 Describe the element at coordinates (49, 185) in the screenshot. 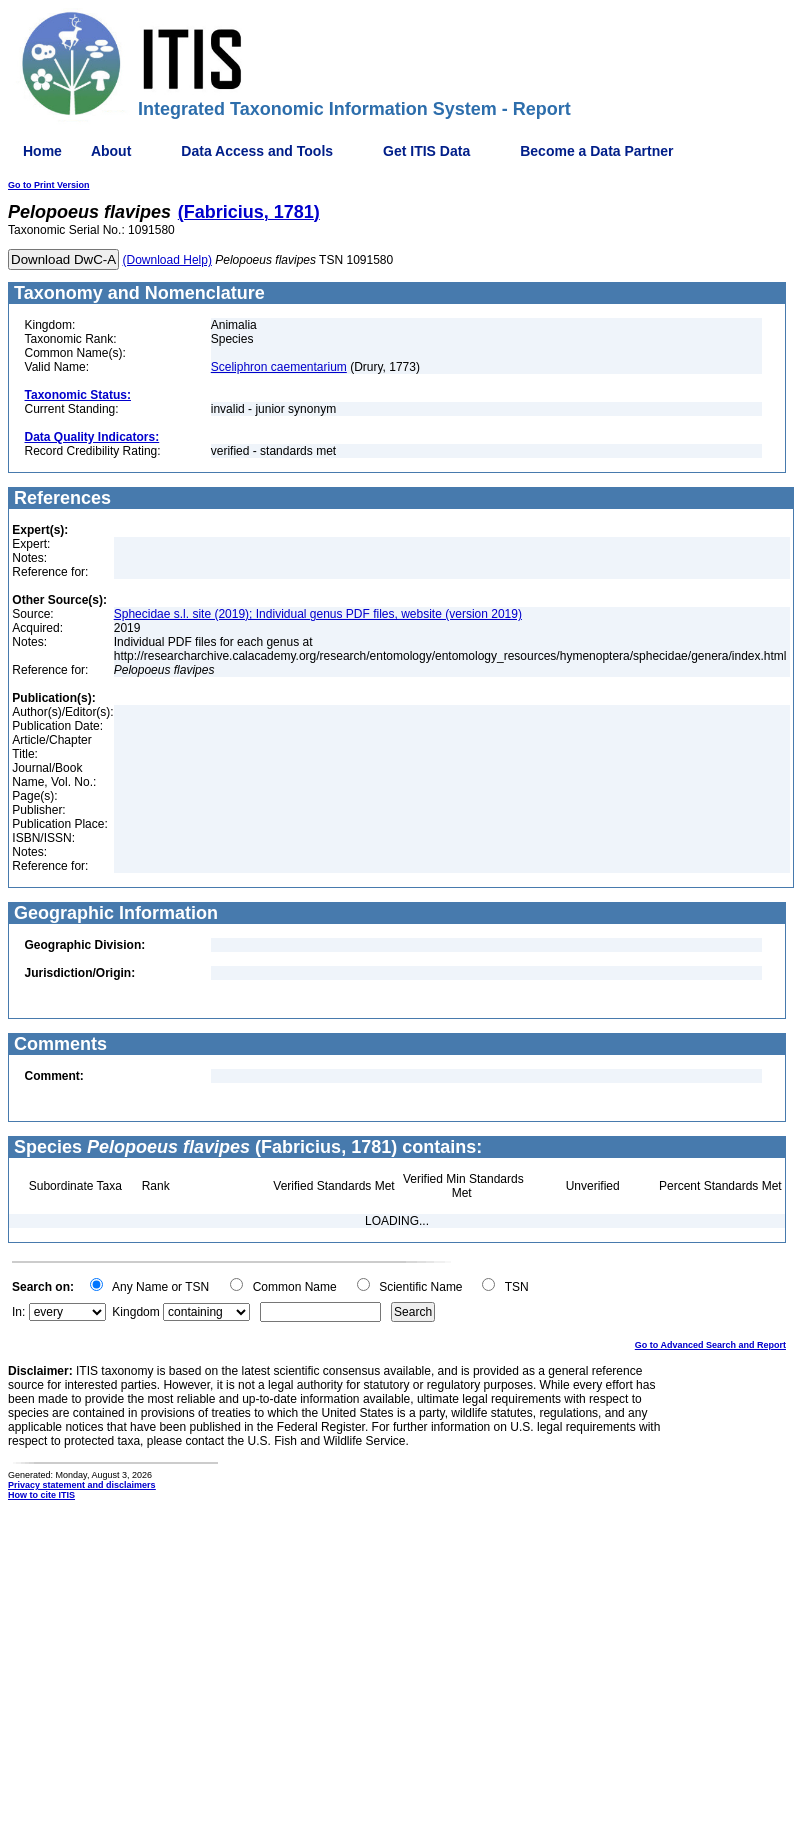

I see `Go to Print Version` at that location.